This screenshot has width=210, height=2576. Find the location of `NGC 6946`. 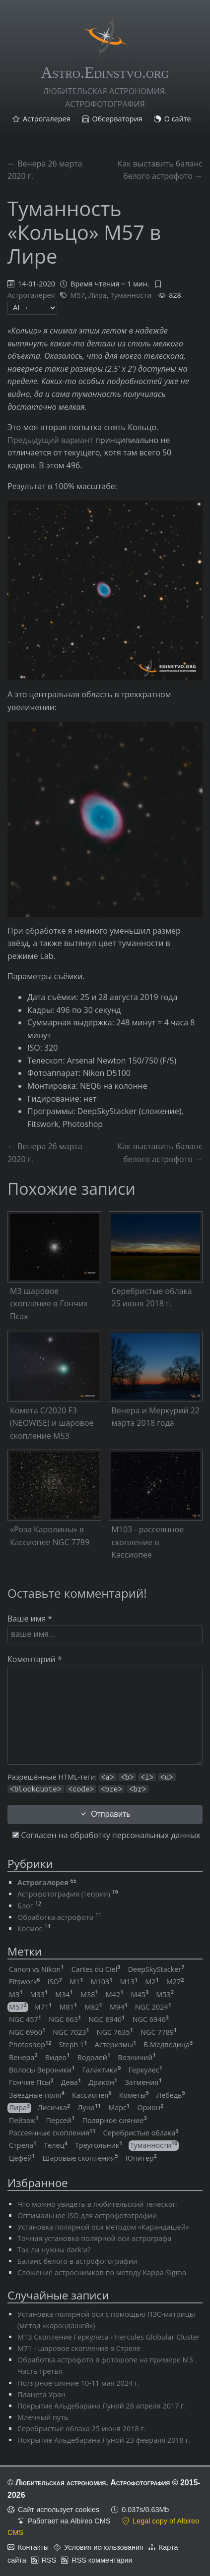

NGC 6946 is located at coordinates (151, 2019).